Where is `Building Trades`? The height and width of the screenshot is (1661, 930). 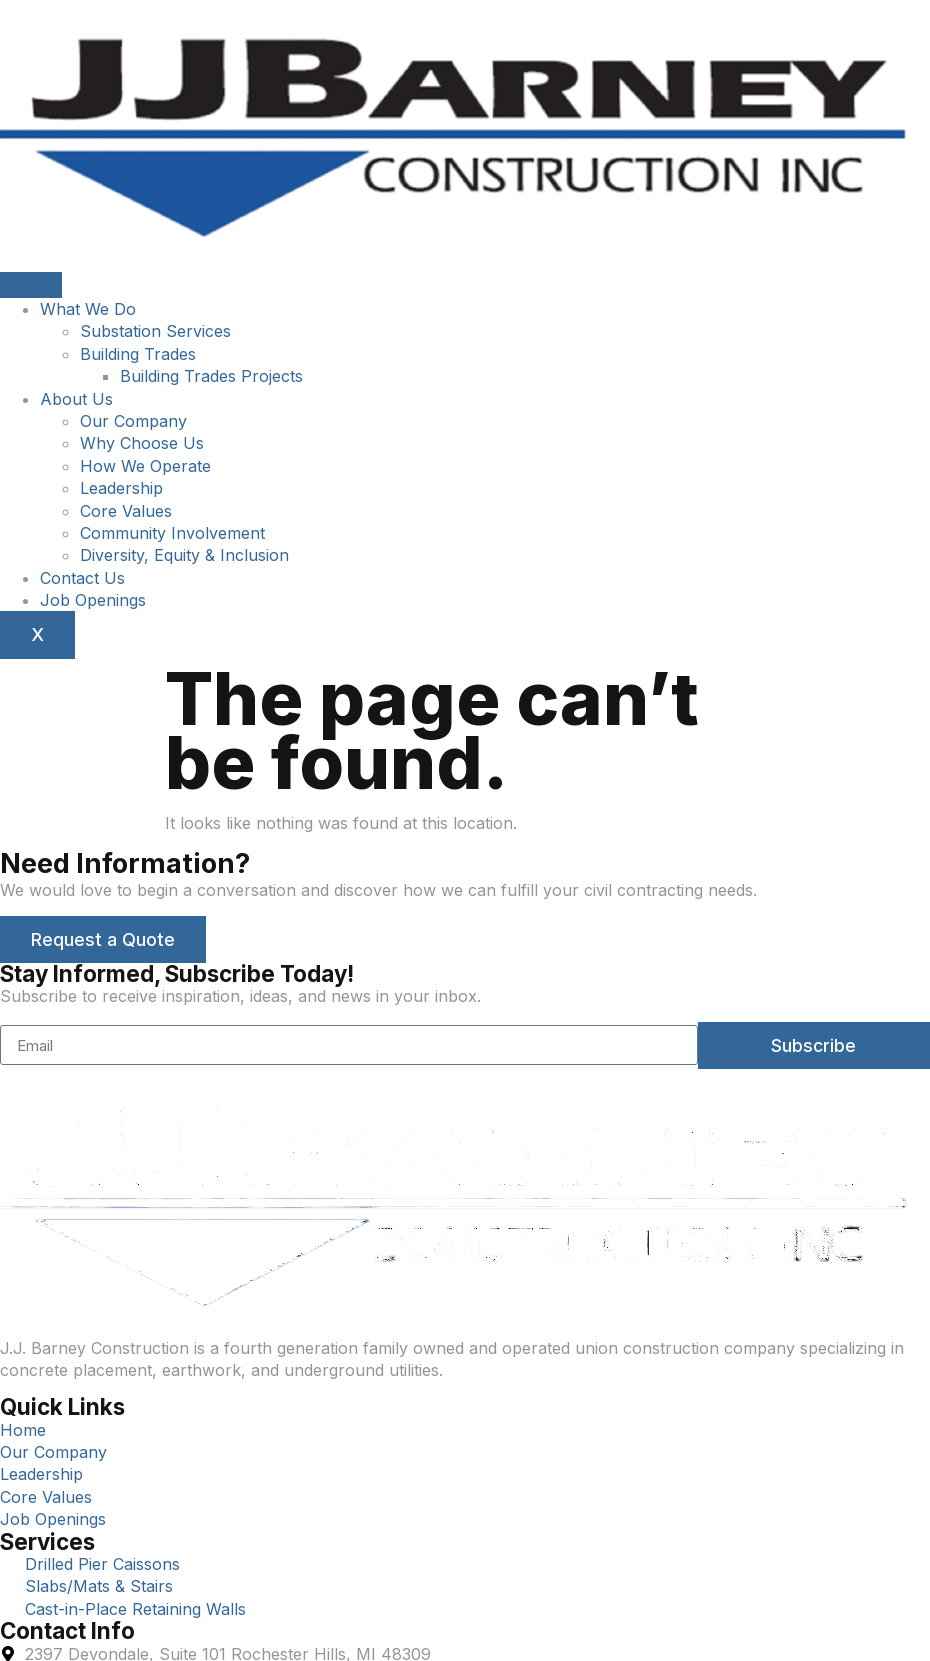
Building Trades is located at coordinates (138, 354).